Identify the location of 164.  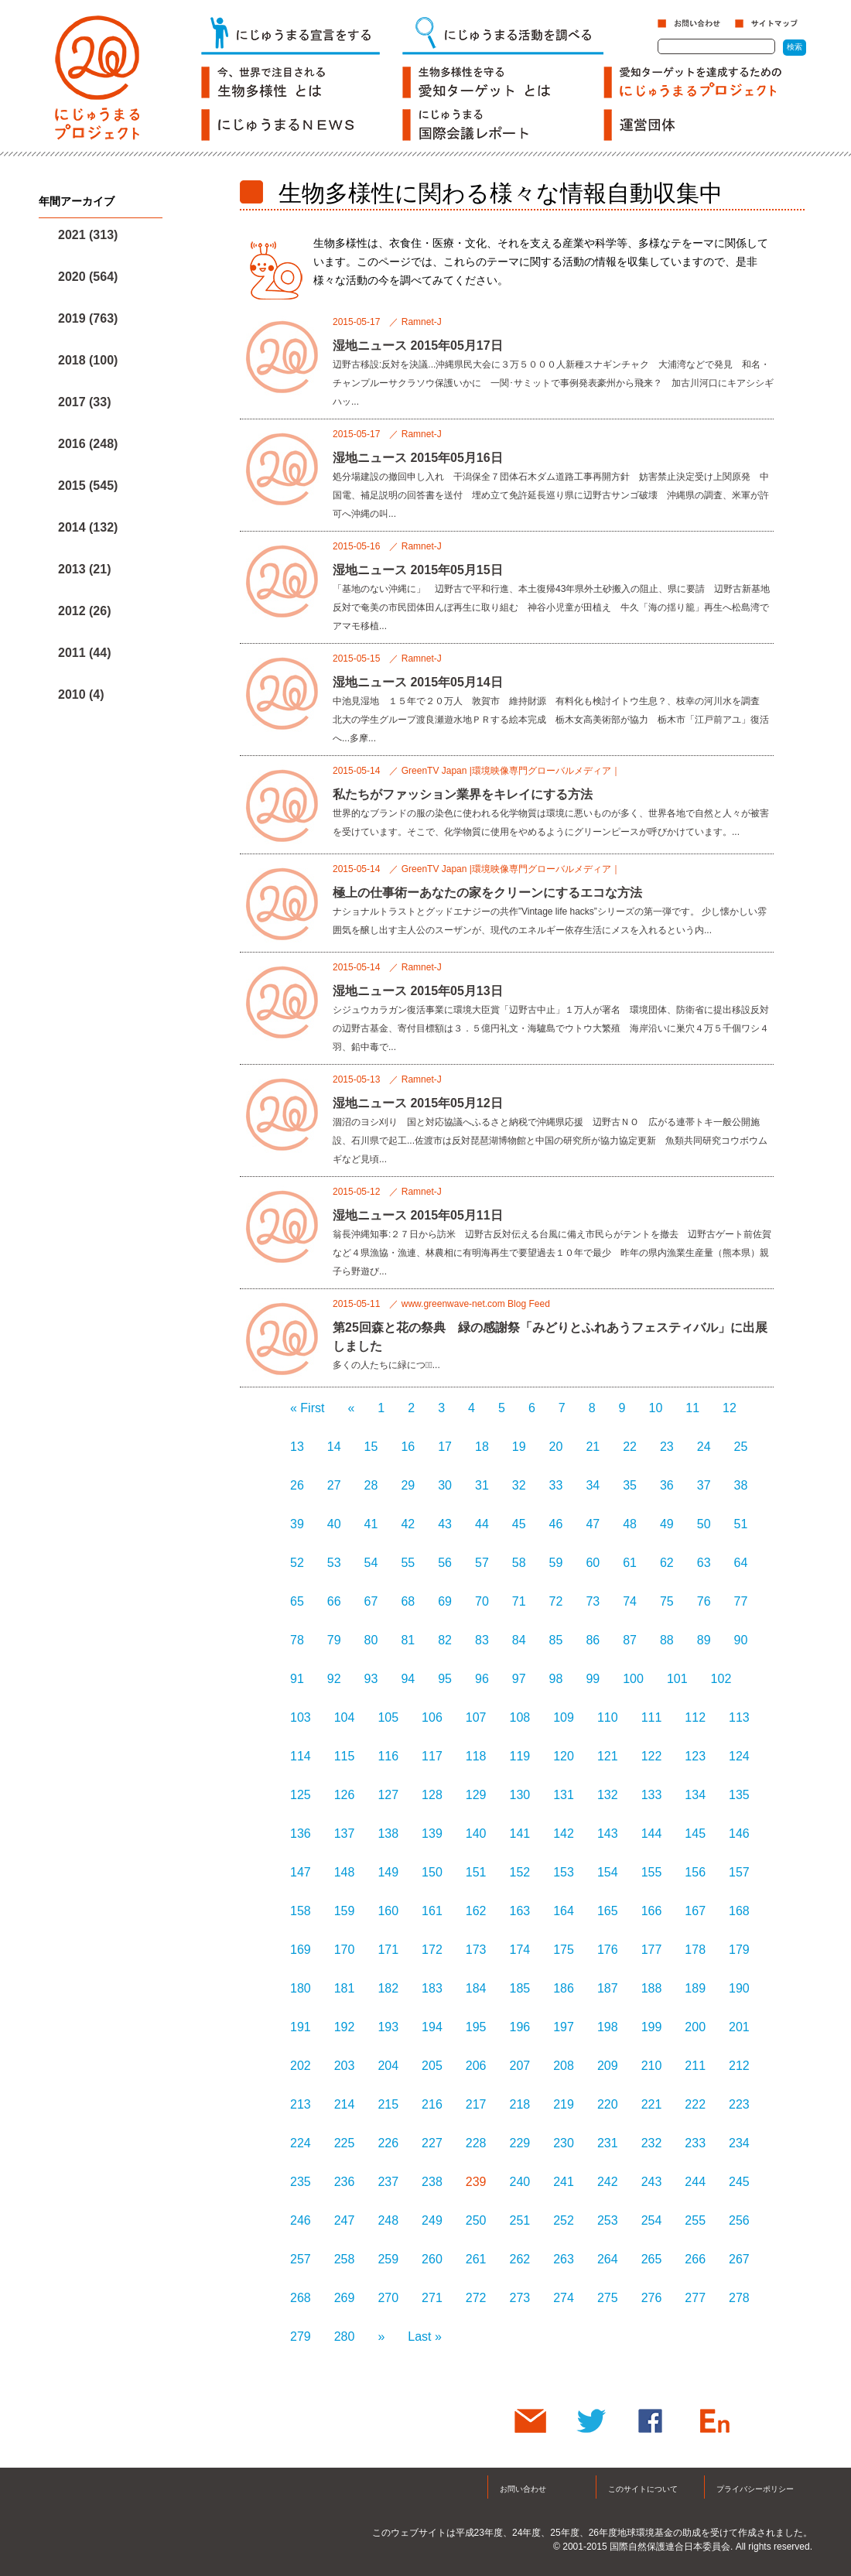
(563, 1910).